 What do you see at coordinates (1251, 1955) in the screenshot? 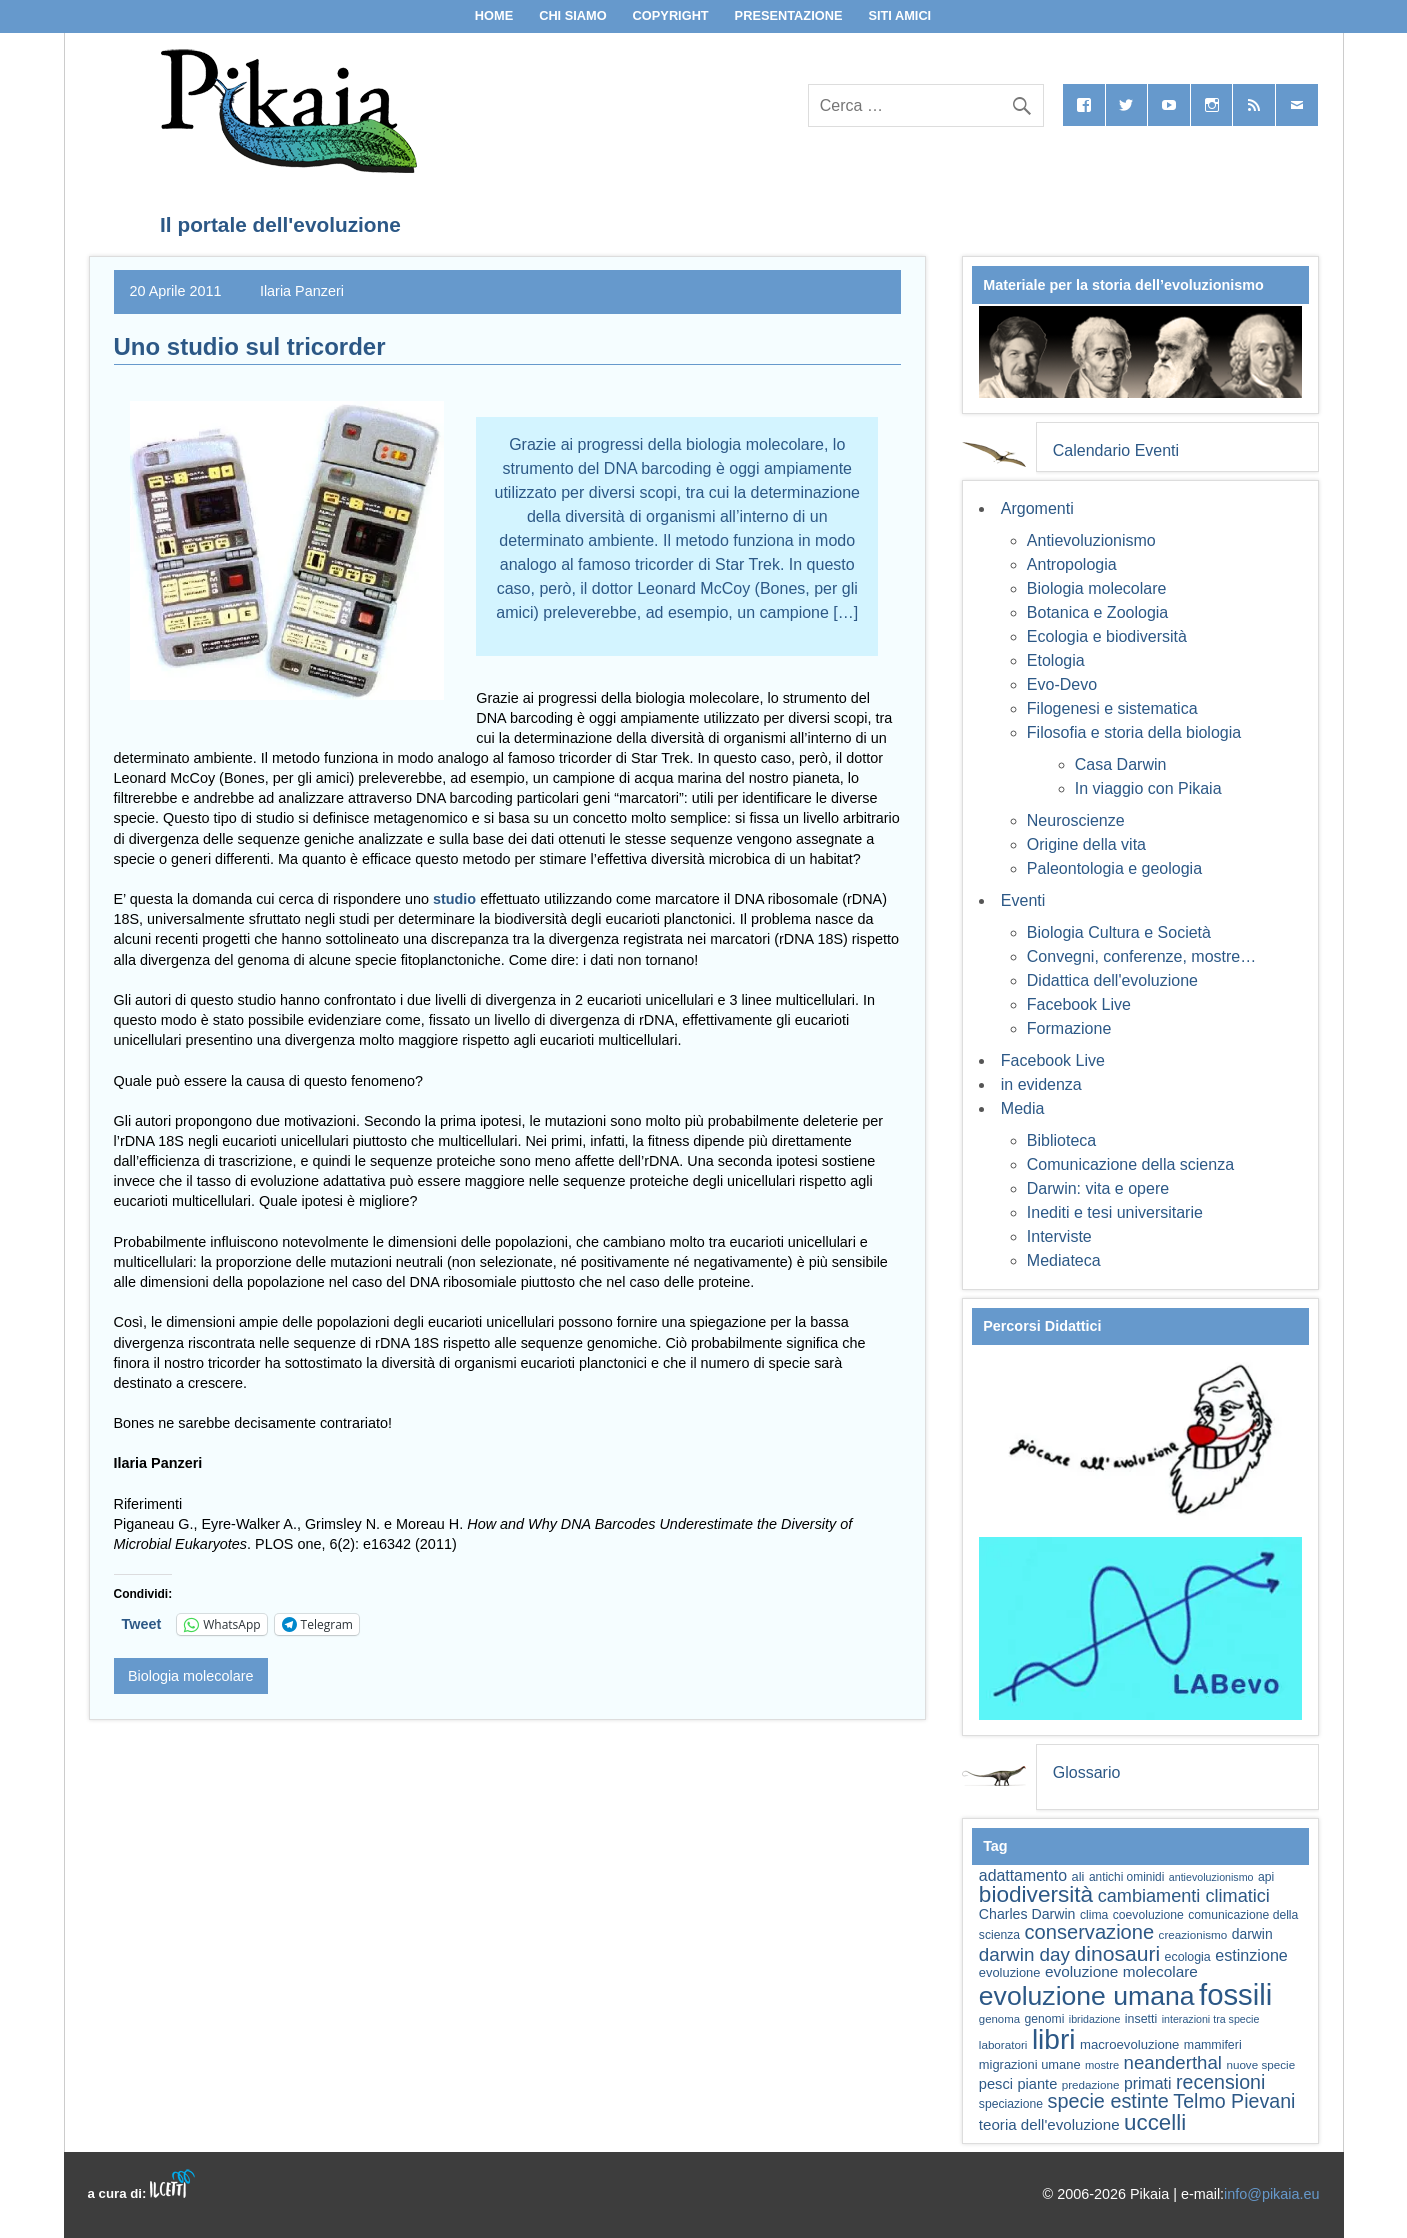
I see `estinzione [estinzione (87 elementi)]` at bounding box center [1251, 1955].